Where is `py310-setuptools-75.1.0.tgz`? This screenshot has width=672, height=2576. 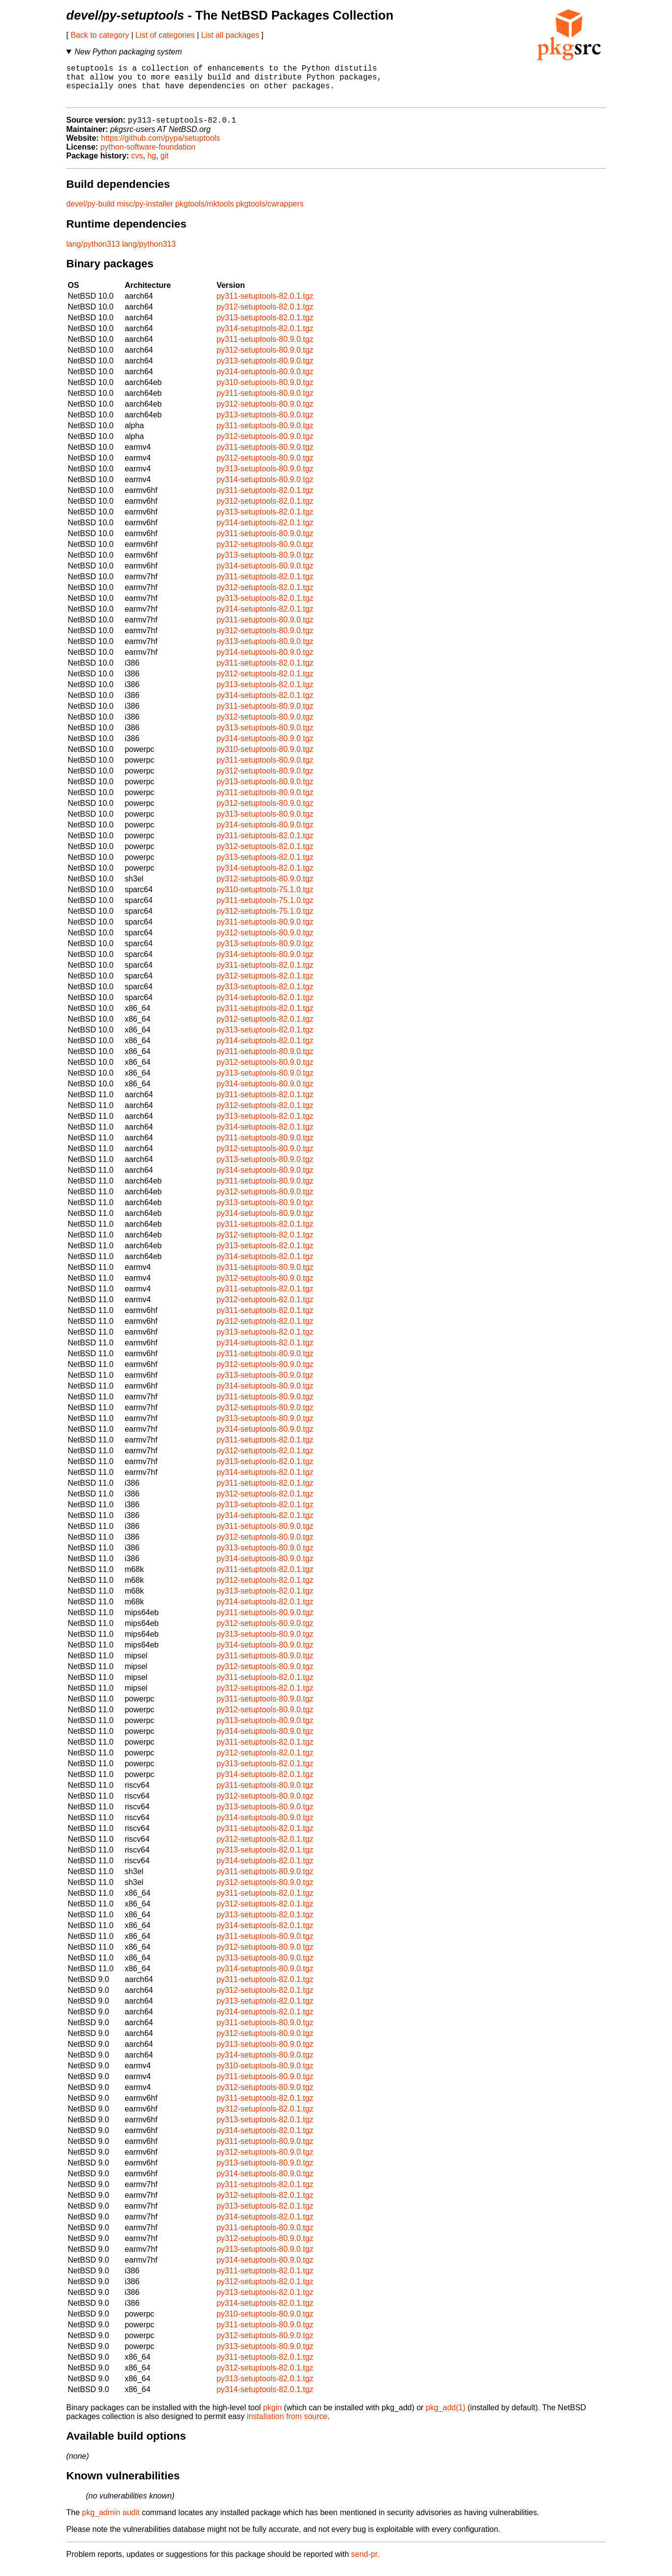 py310-setuptools-75.1.0.tgz is located at coordinates (264, 899).